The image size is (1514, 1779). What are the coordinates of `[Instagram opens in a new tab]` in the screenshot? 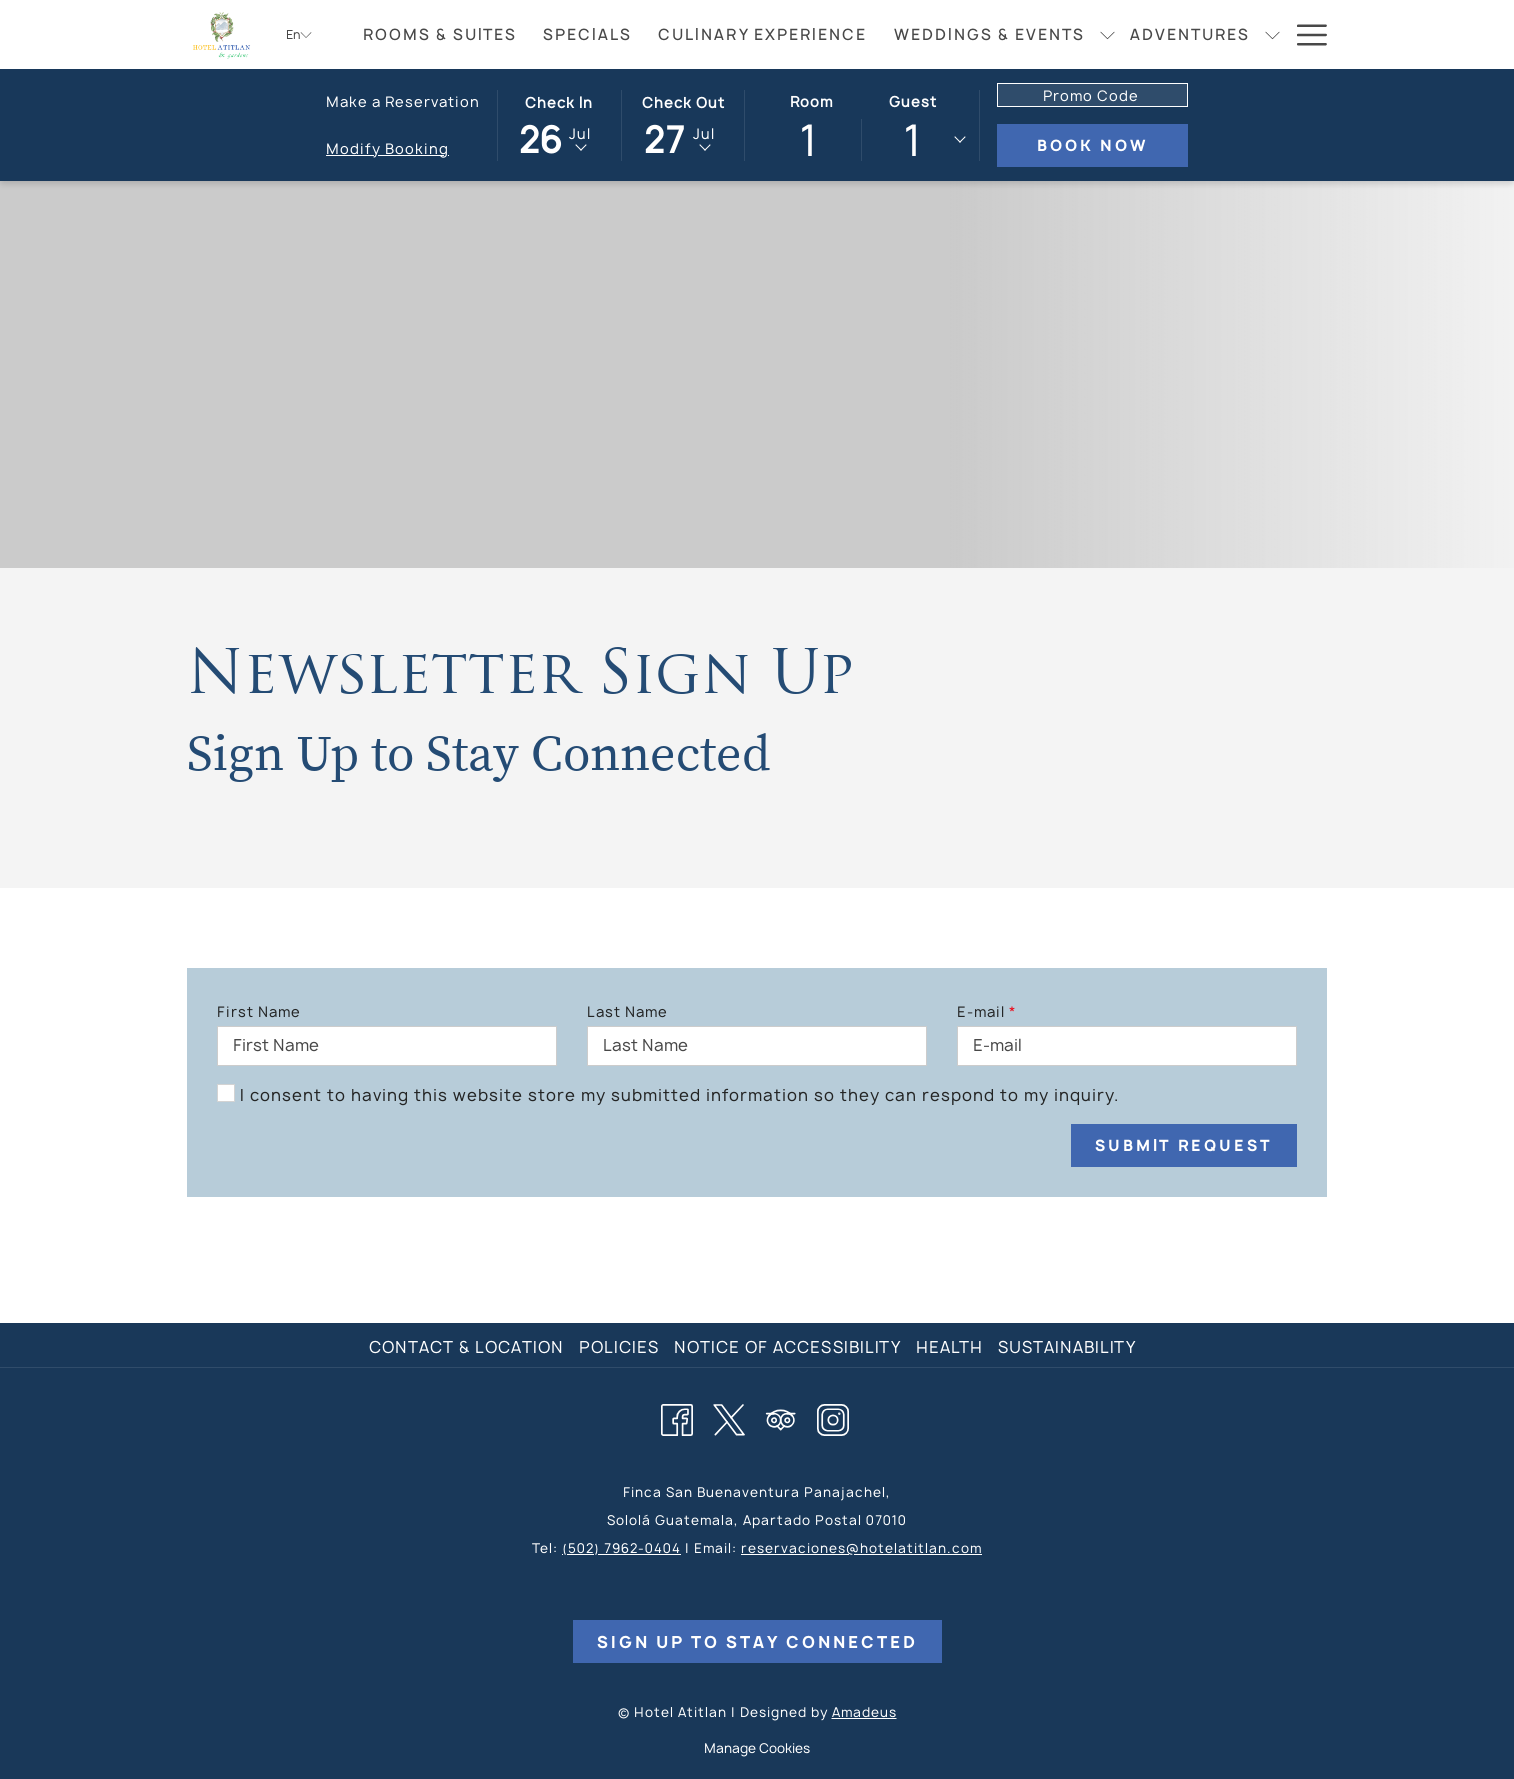 It's located at (833, 1417).